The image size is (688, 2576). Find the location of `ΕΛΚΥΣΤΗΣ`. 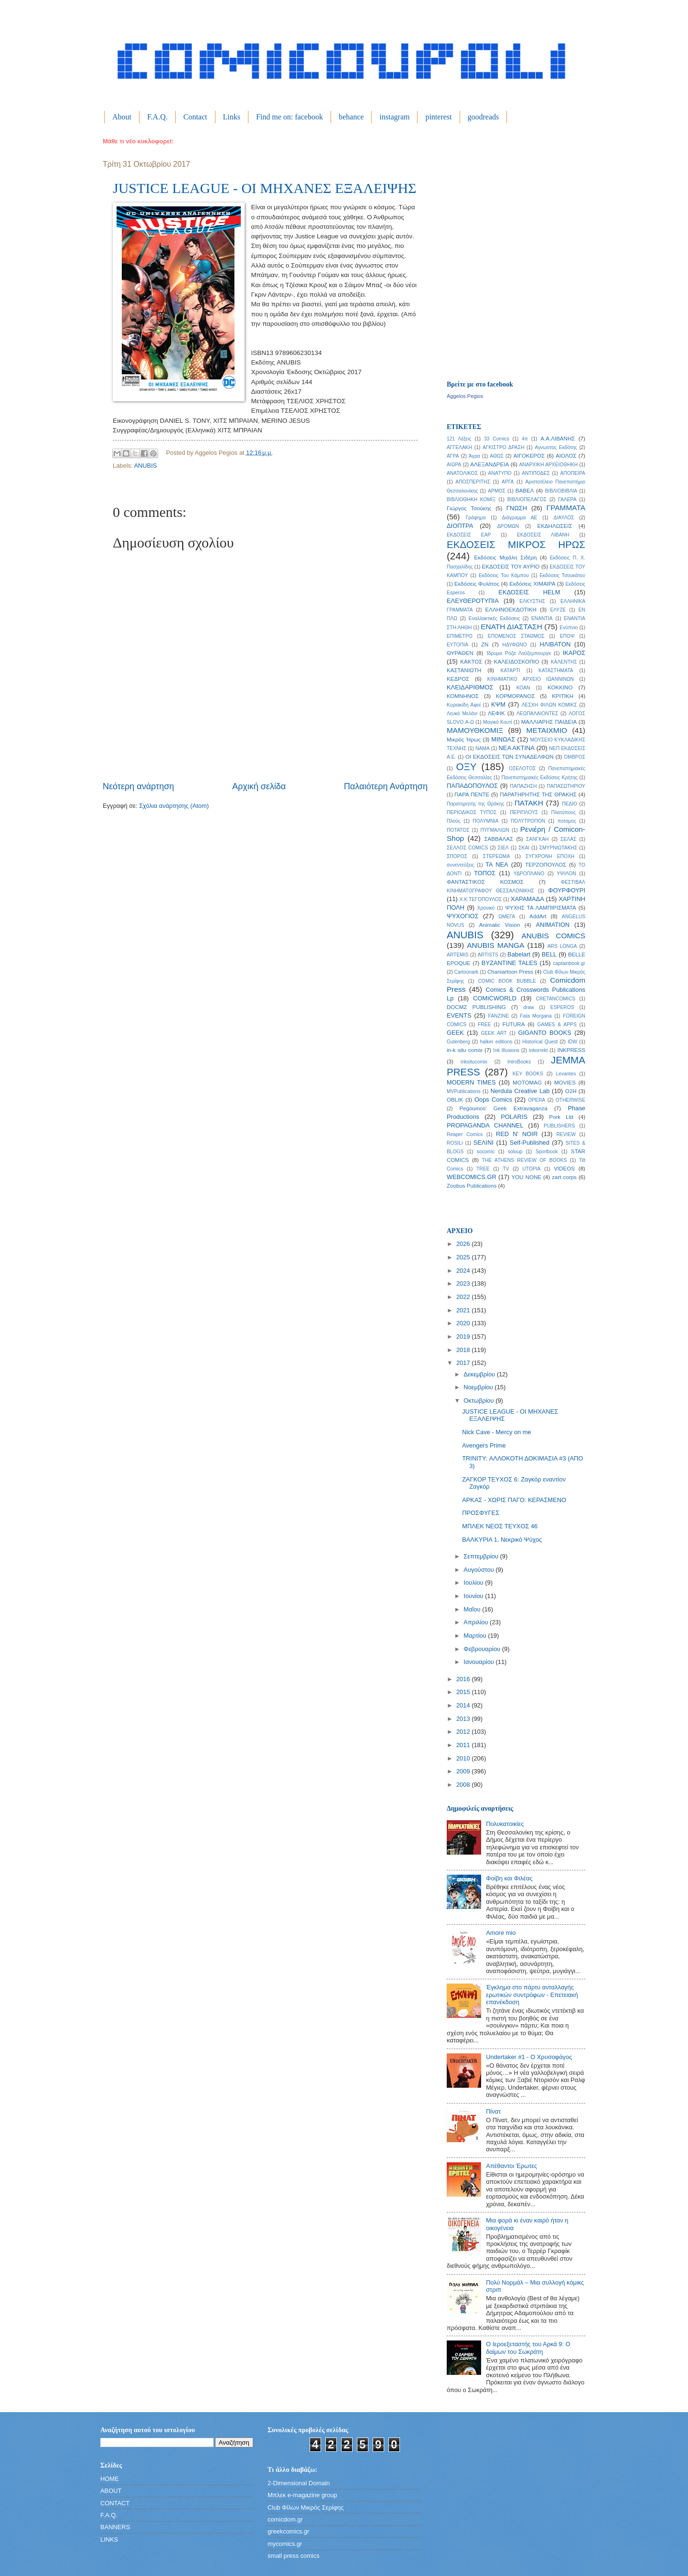

ΕΛΚΥΣΤΗΣ is located at coordinates (532, 601).